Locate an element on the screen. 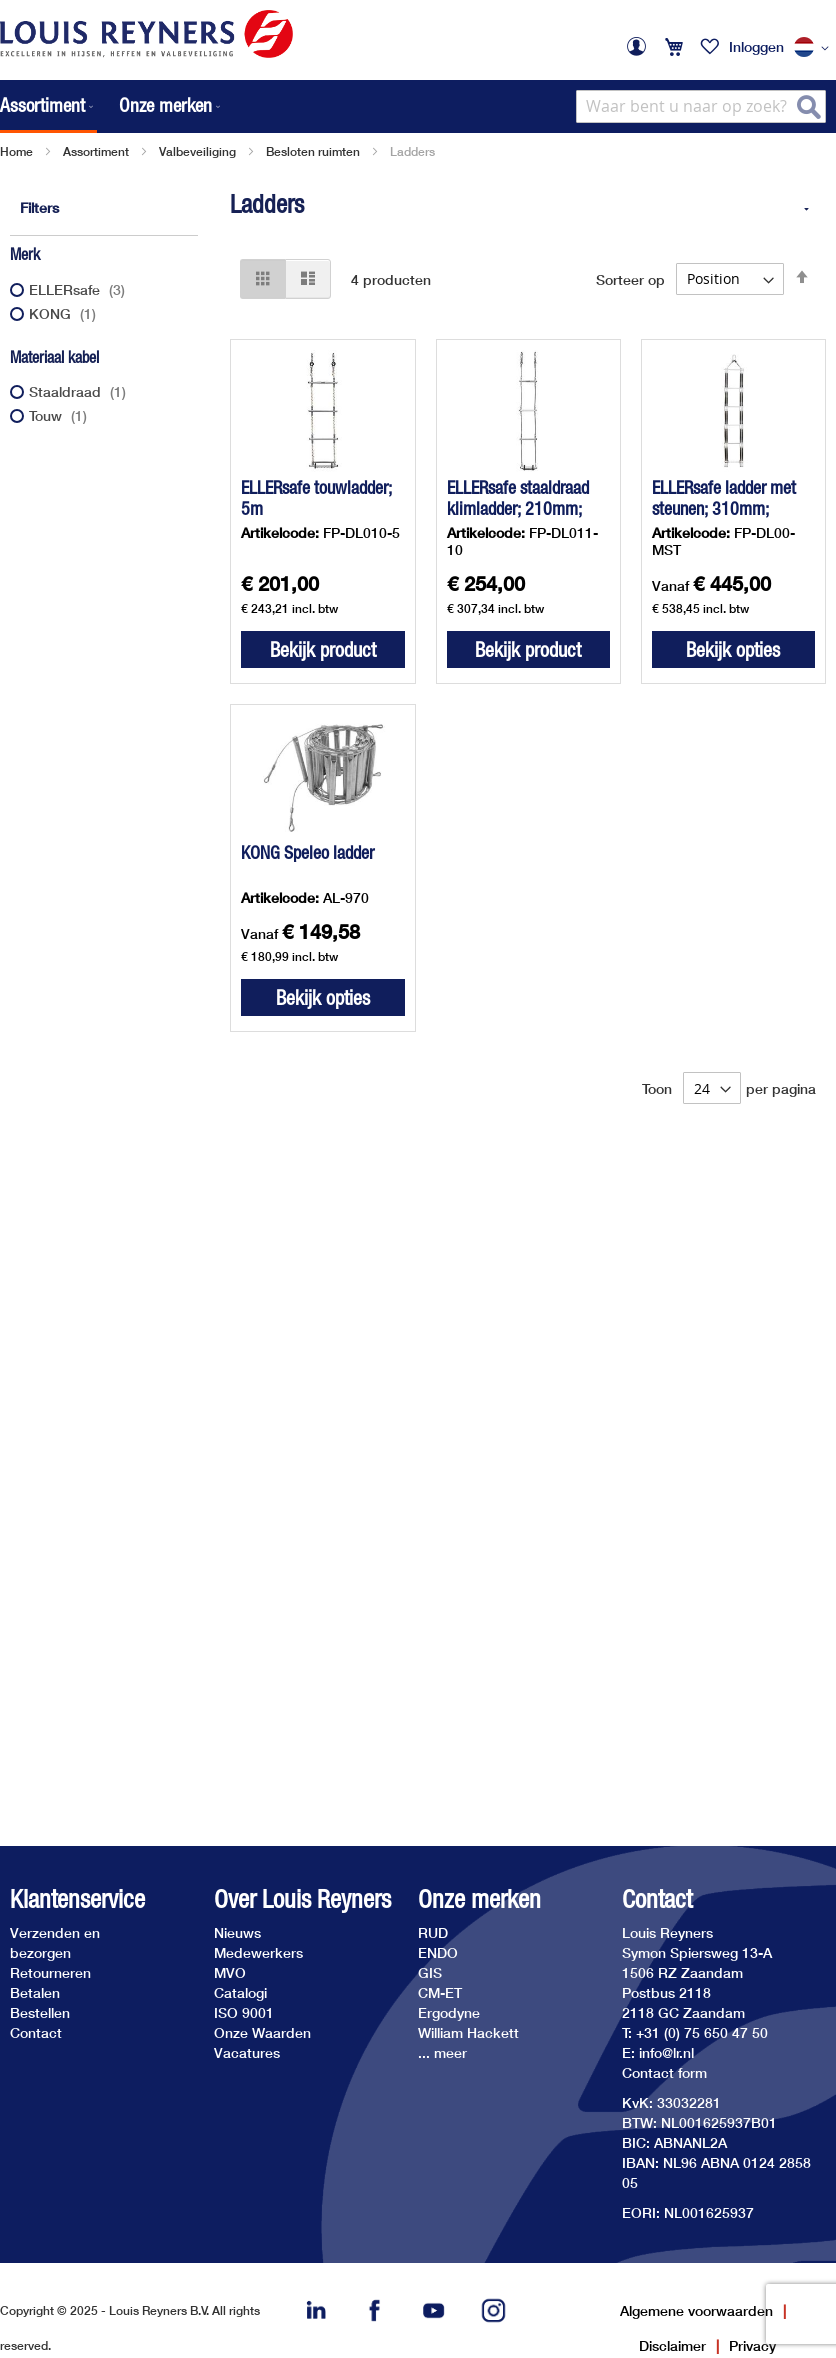  Over Louis Reyners is located at coordinates (302, 1899).